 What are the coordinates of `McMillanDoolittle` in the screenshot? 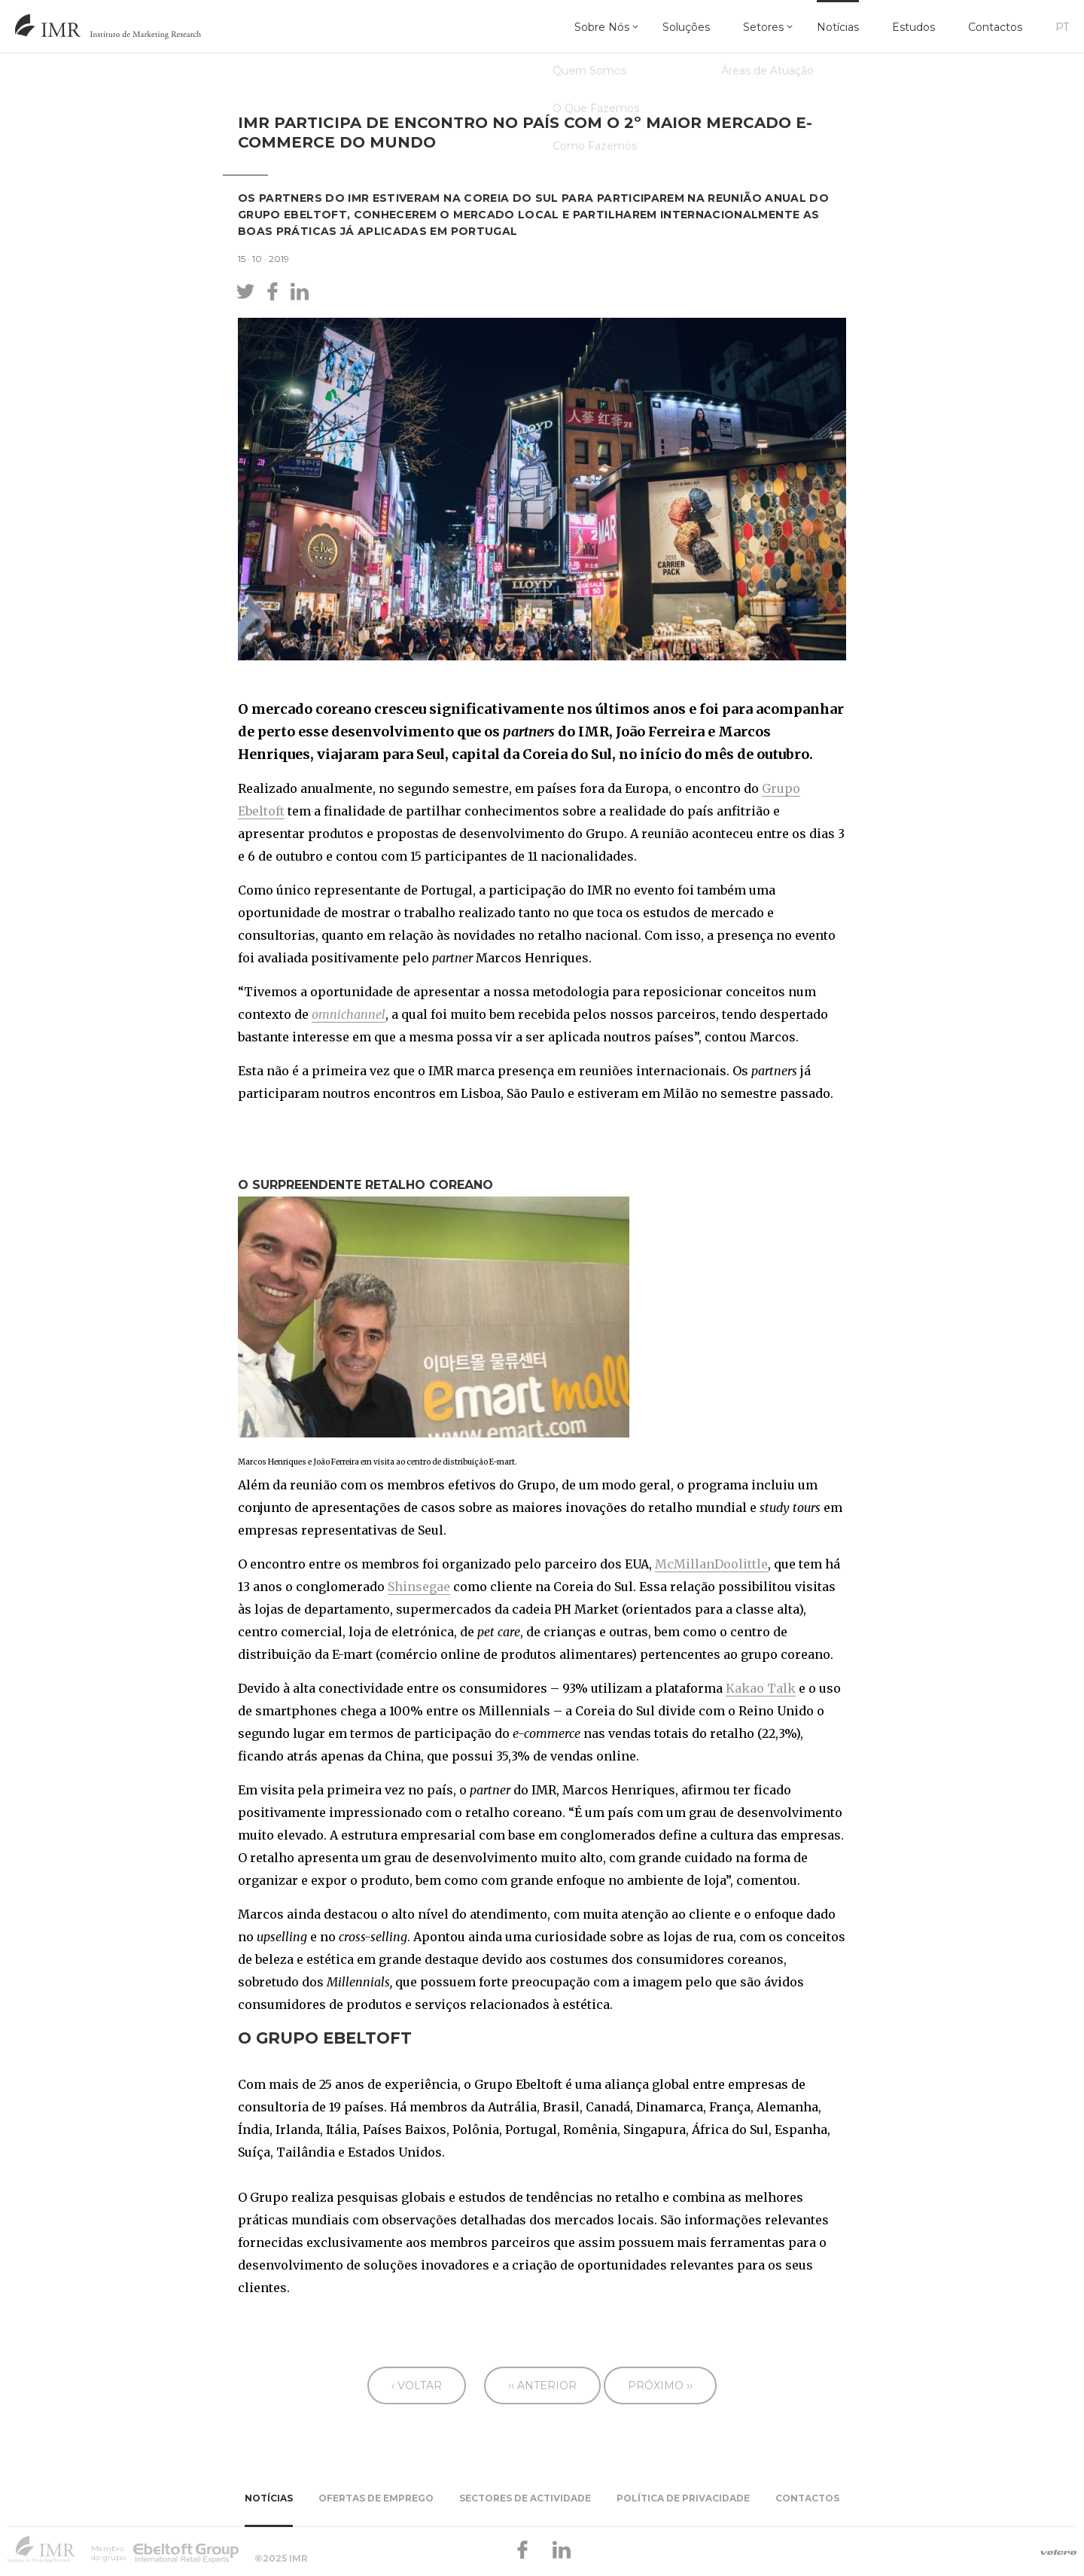 It's located at (711, 1564).